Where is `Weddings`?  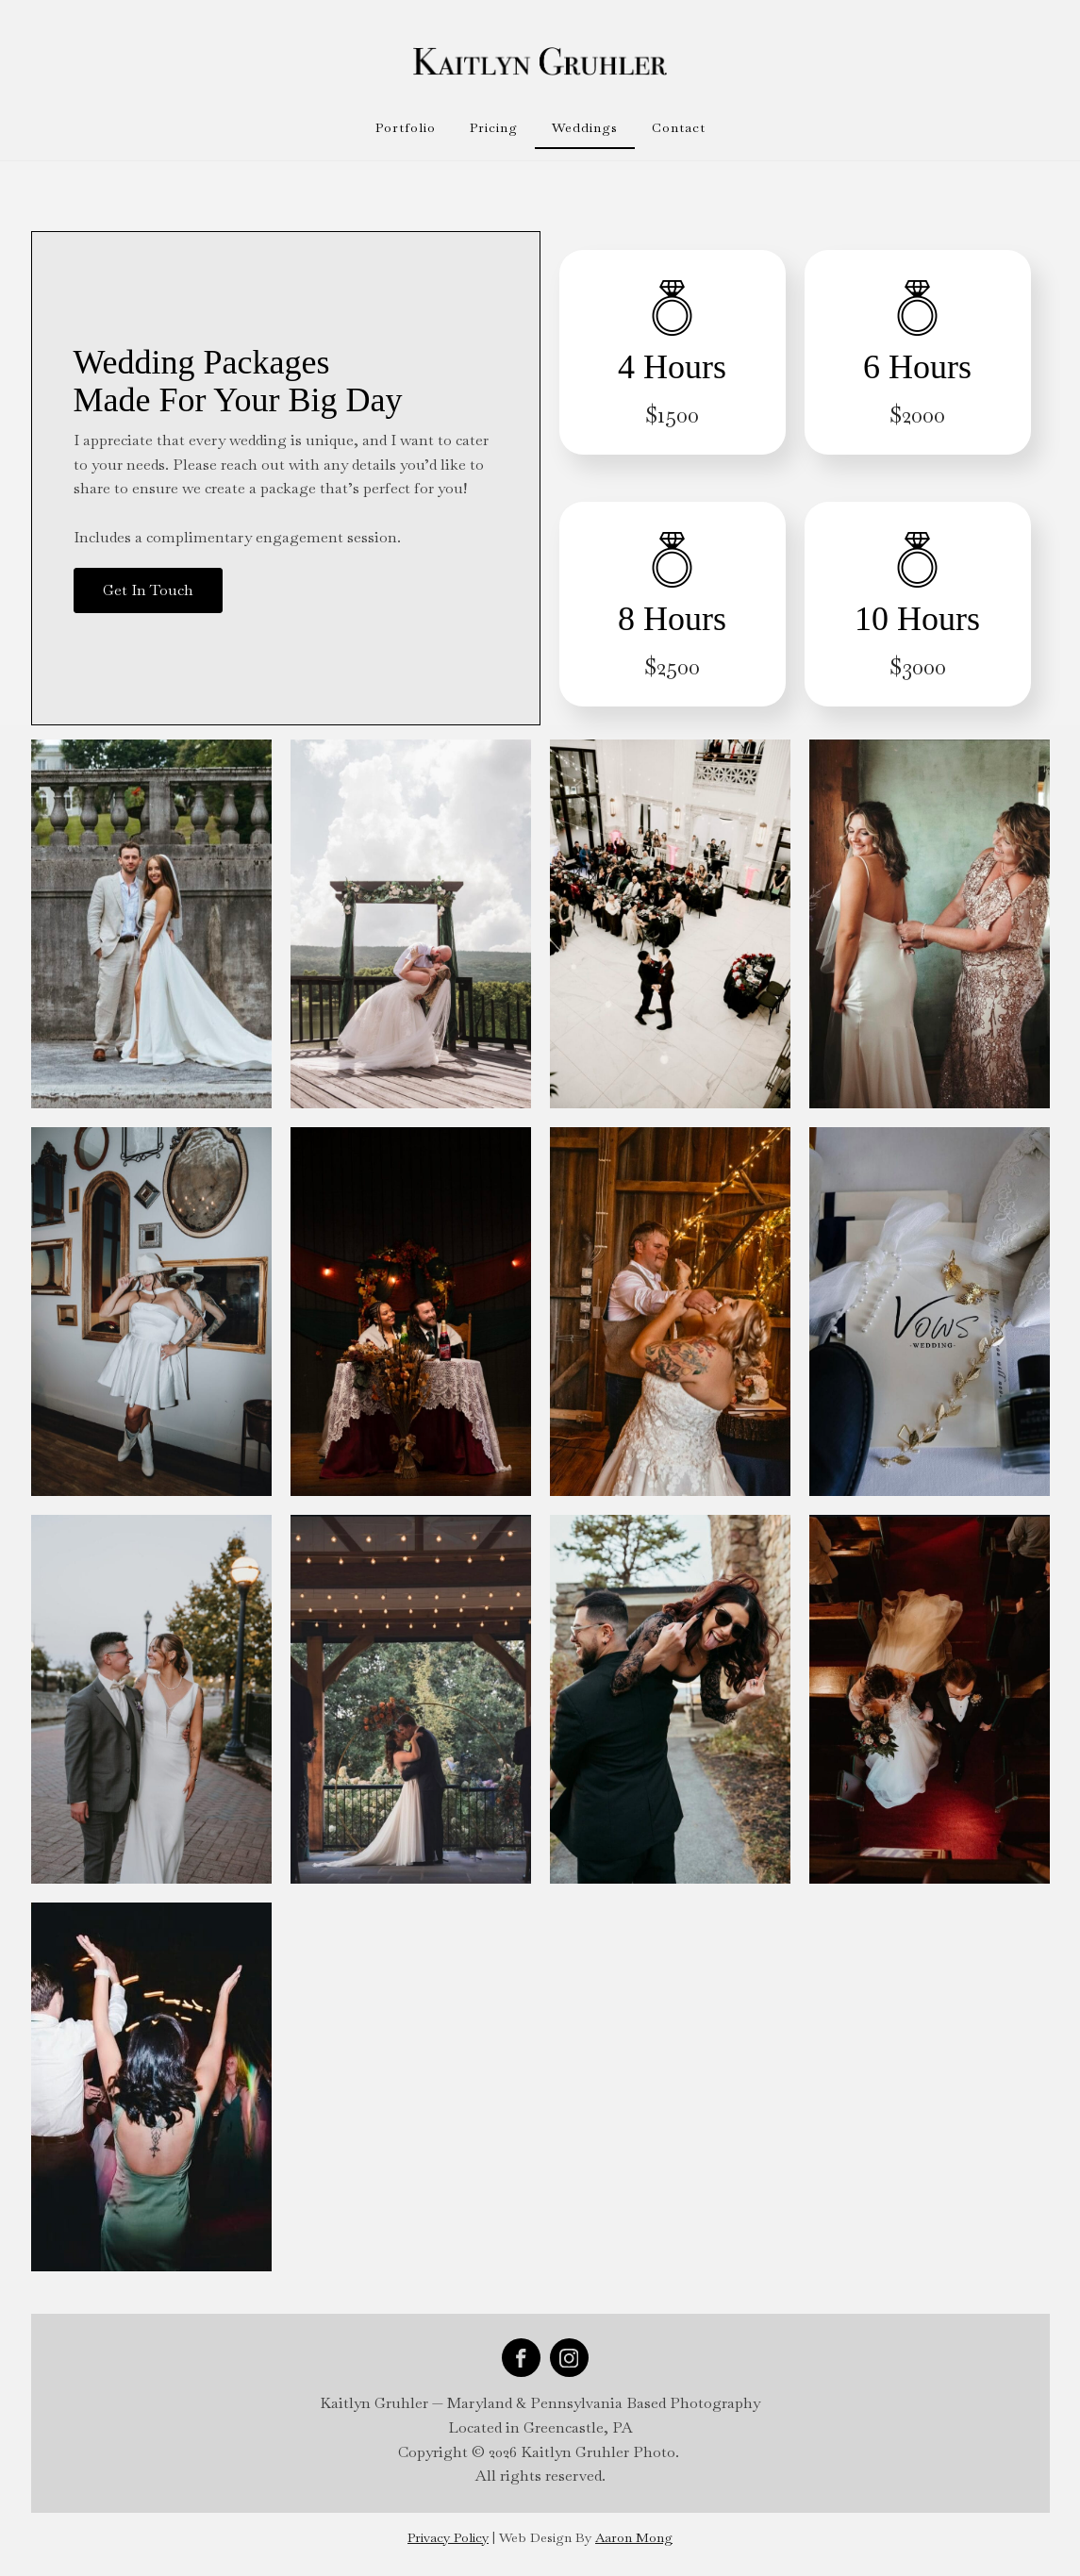
Weddings is located at coordinates (585, 127).